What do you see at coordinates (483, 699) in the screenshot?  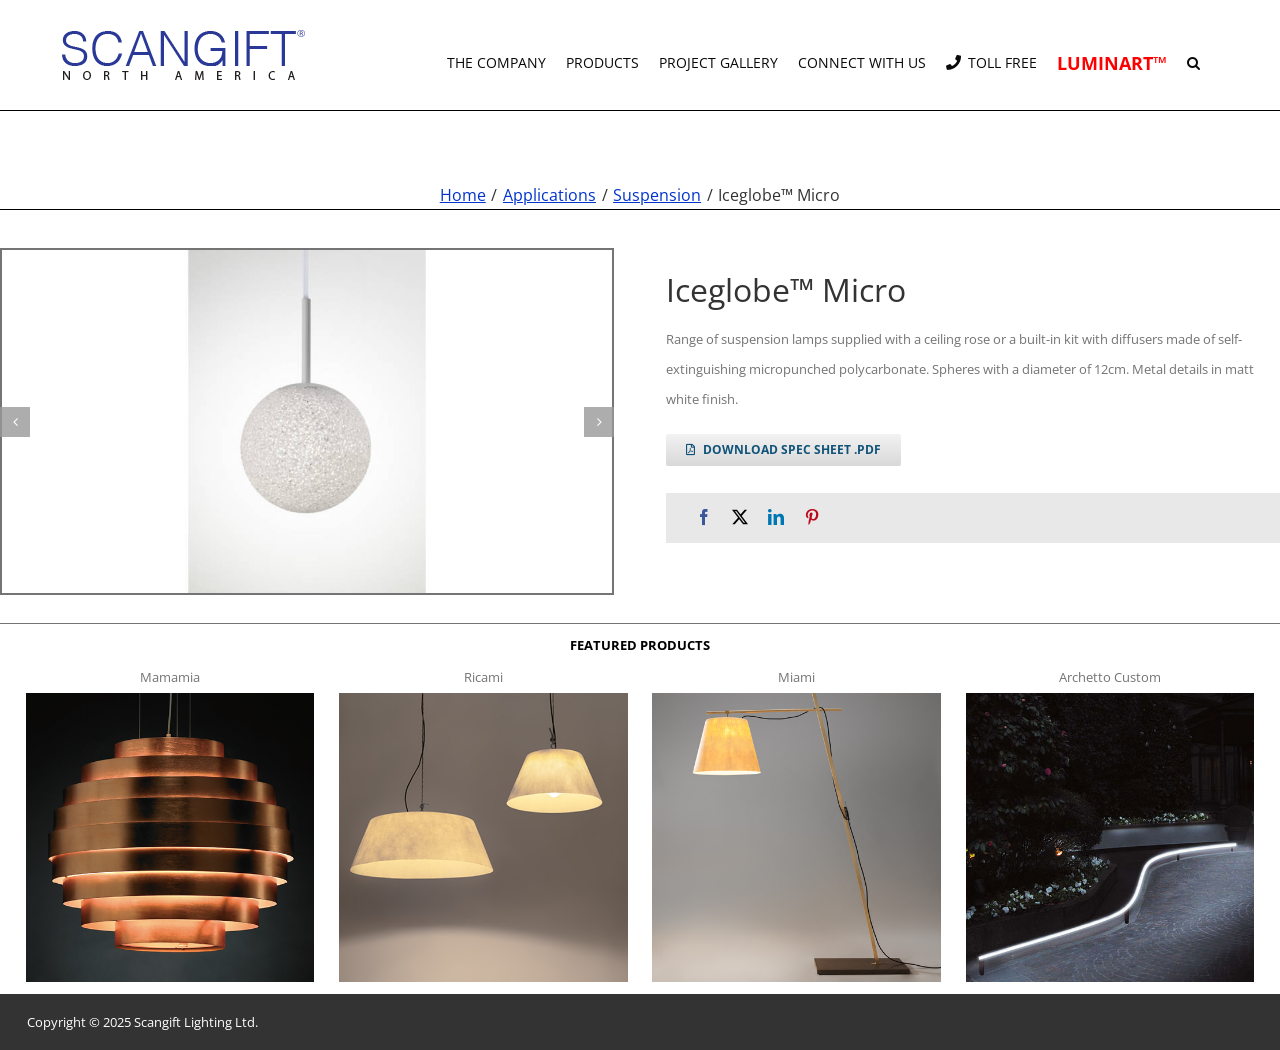 I see `[ricami t]` at bounding box center [483, 699].